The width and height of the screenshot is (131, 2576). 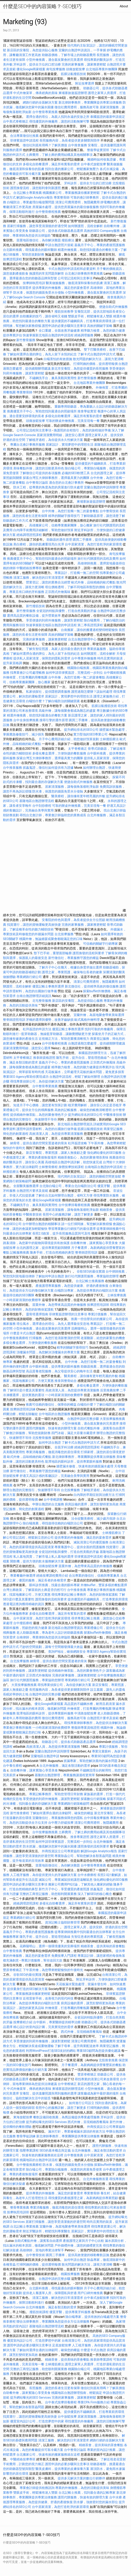 I want to click on 完整的工商登記服務，助您順利開展業務, so click(x=48, y=1894).